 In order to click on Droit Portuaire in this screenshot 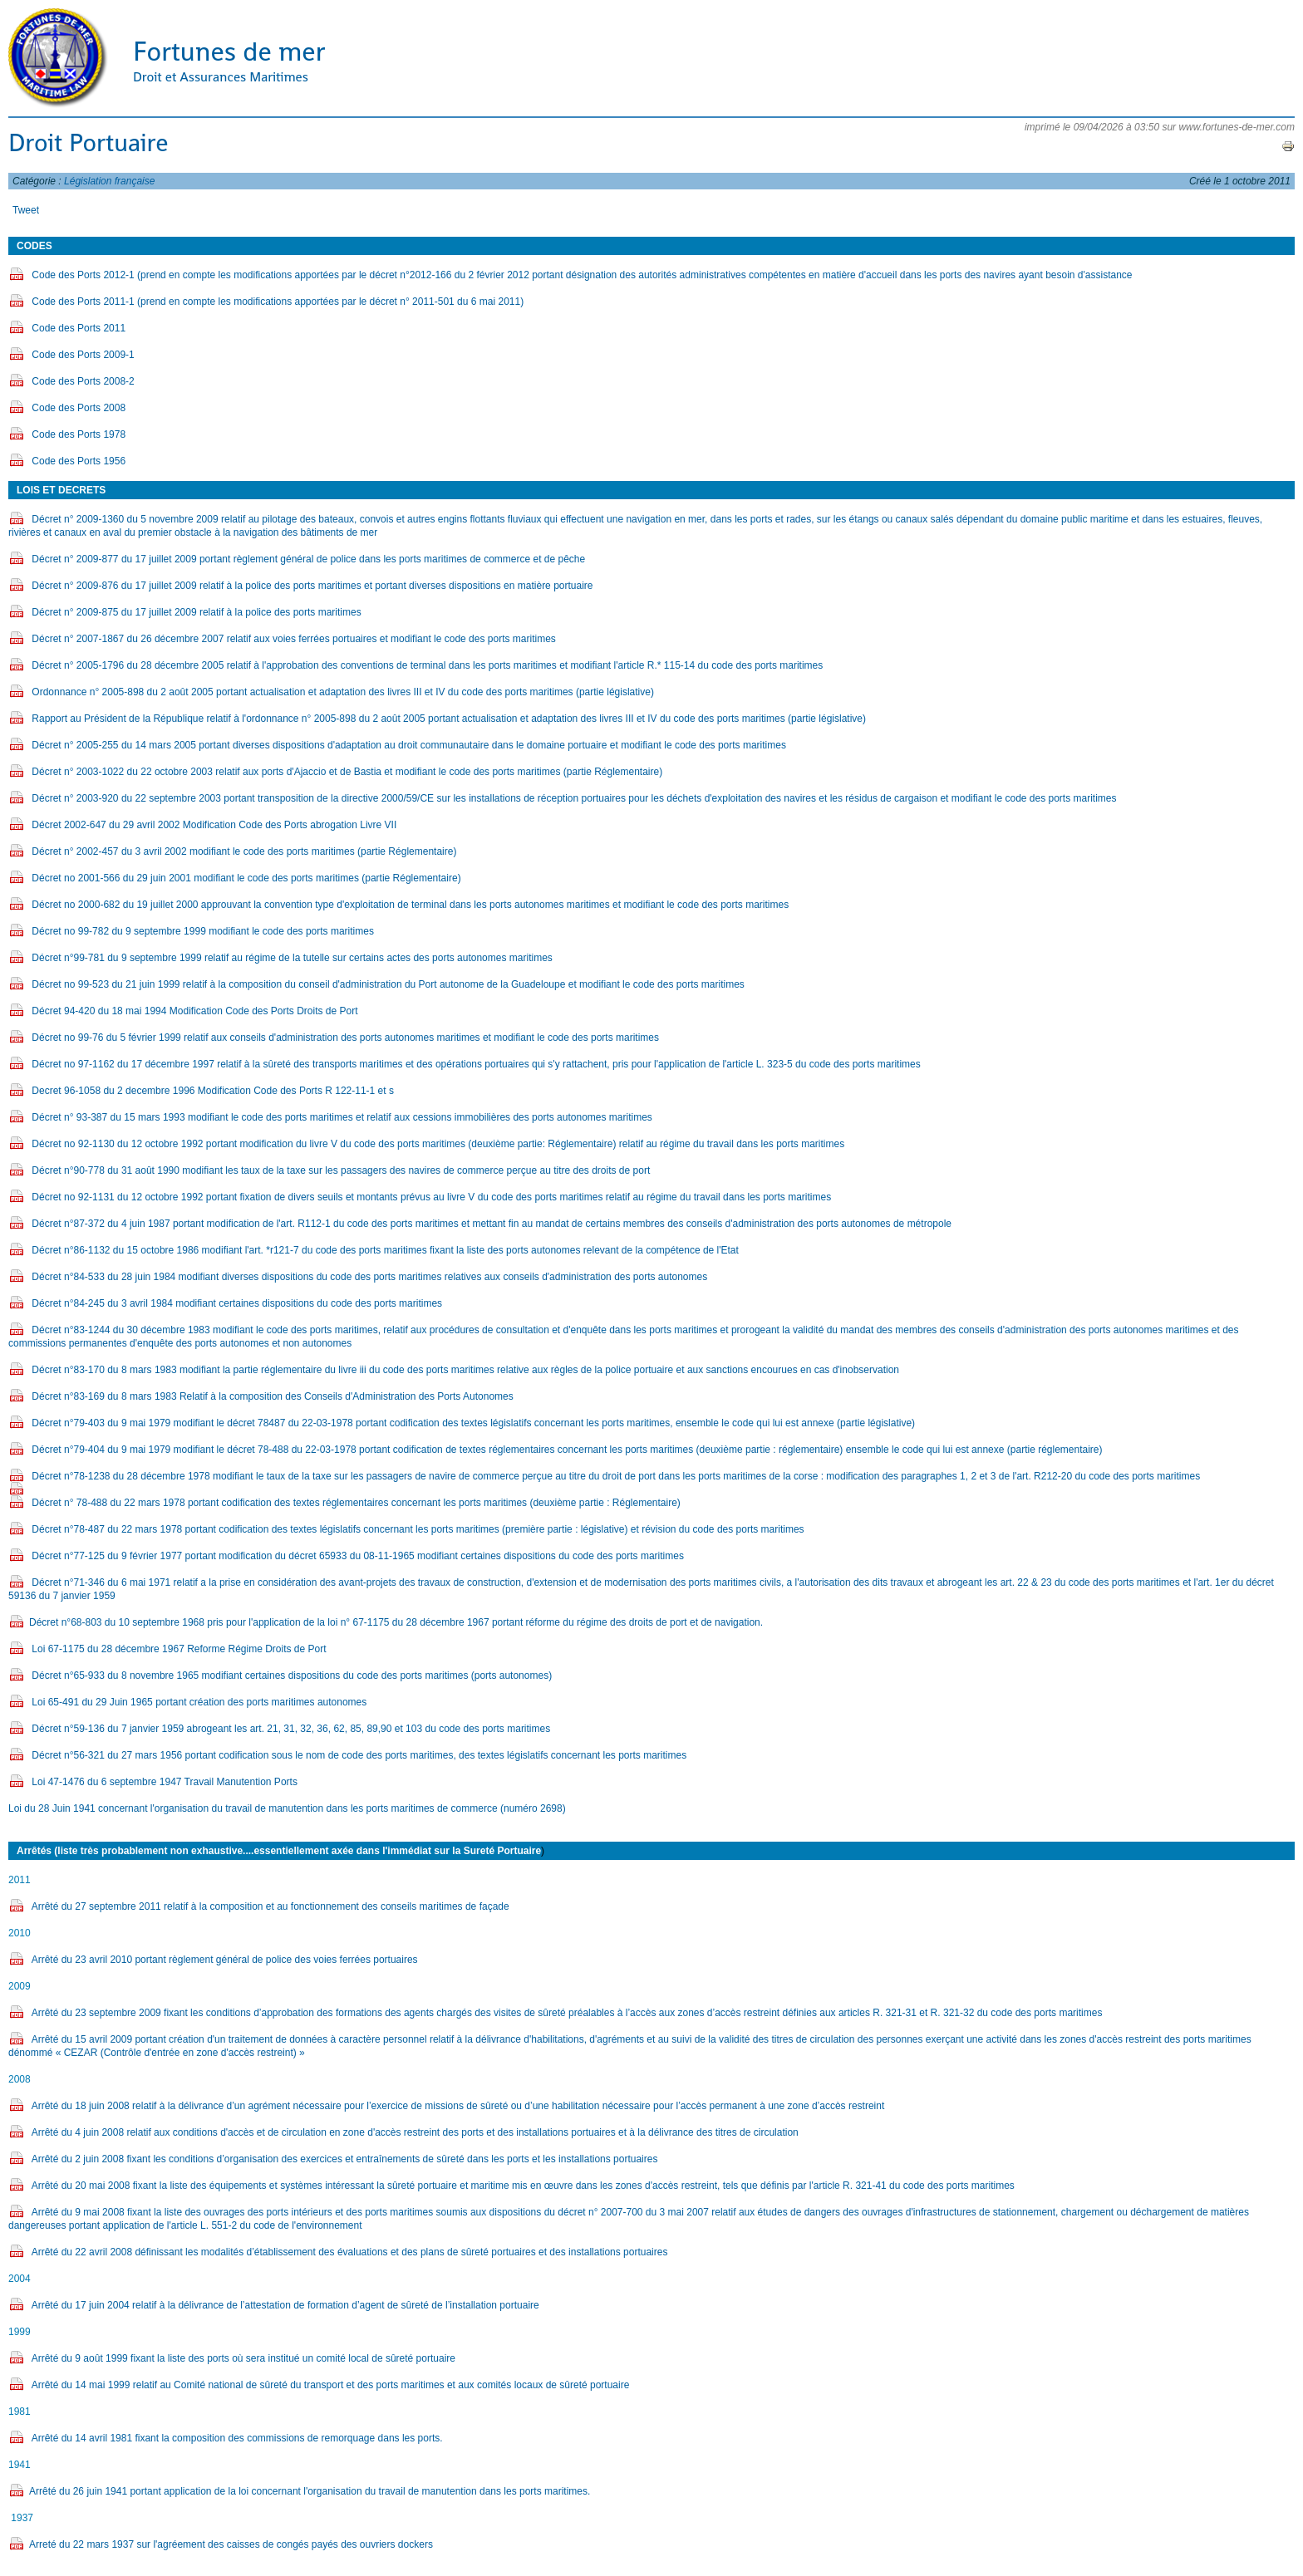, I will do `click(88, 143)`.